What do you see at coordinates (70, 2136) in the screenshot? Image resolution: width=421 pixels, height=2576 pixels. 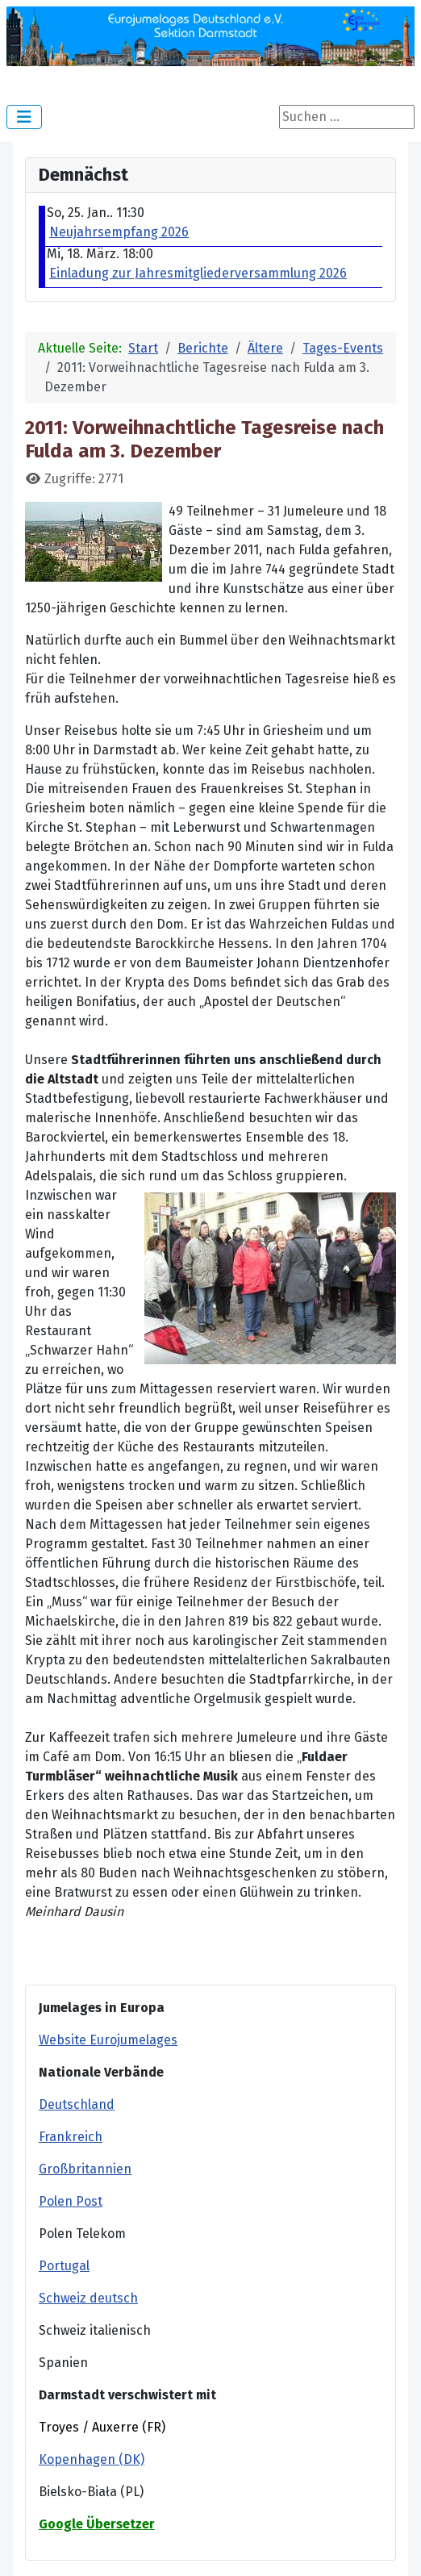 I see `Frankreich` at bounding box center [70, 2136].